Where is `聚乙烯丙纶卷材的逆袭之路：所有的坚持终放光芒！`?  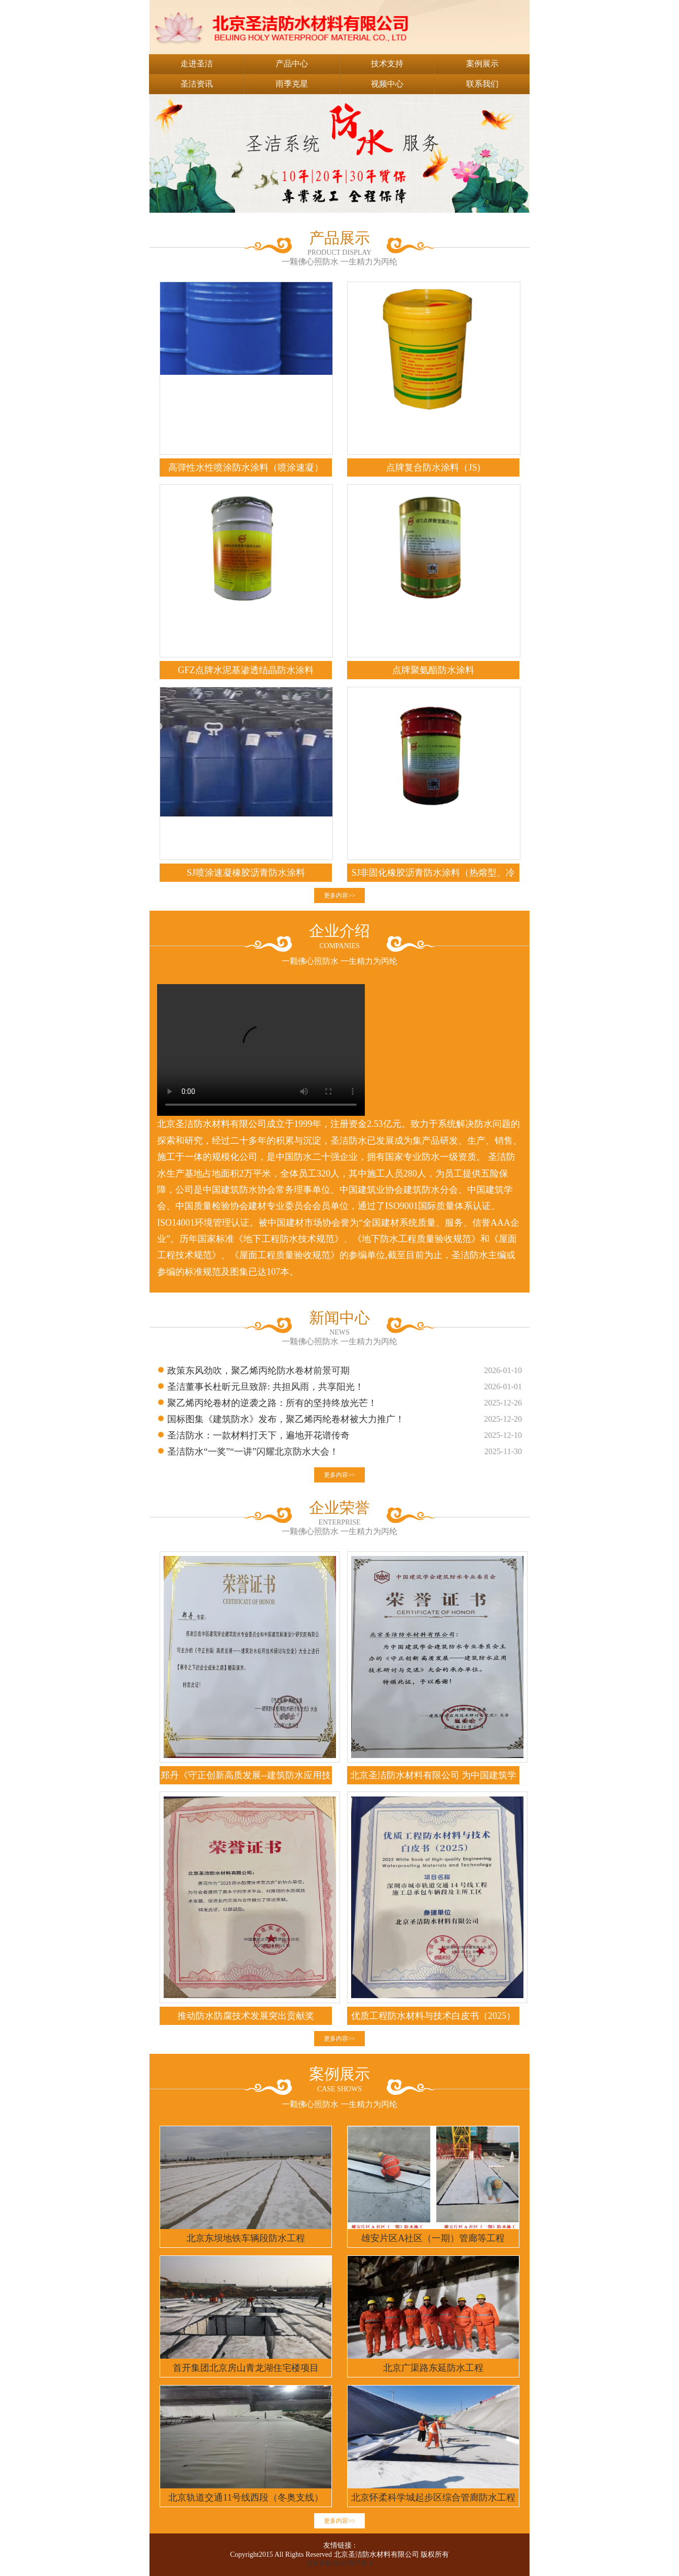
聚乙烯丙纶卷材的逆袭之路：所有的坚持终放光芒！ is located at coordinates (272, 1403).